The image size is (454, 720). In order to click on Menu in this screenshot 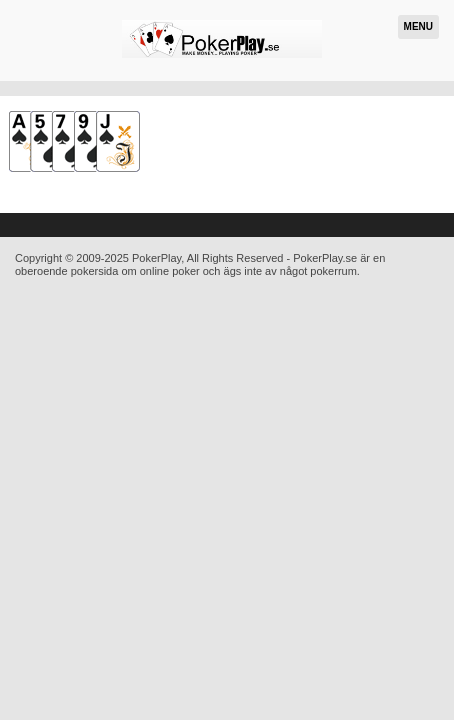, I will do `click(418, 26)`.